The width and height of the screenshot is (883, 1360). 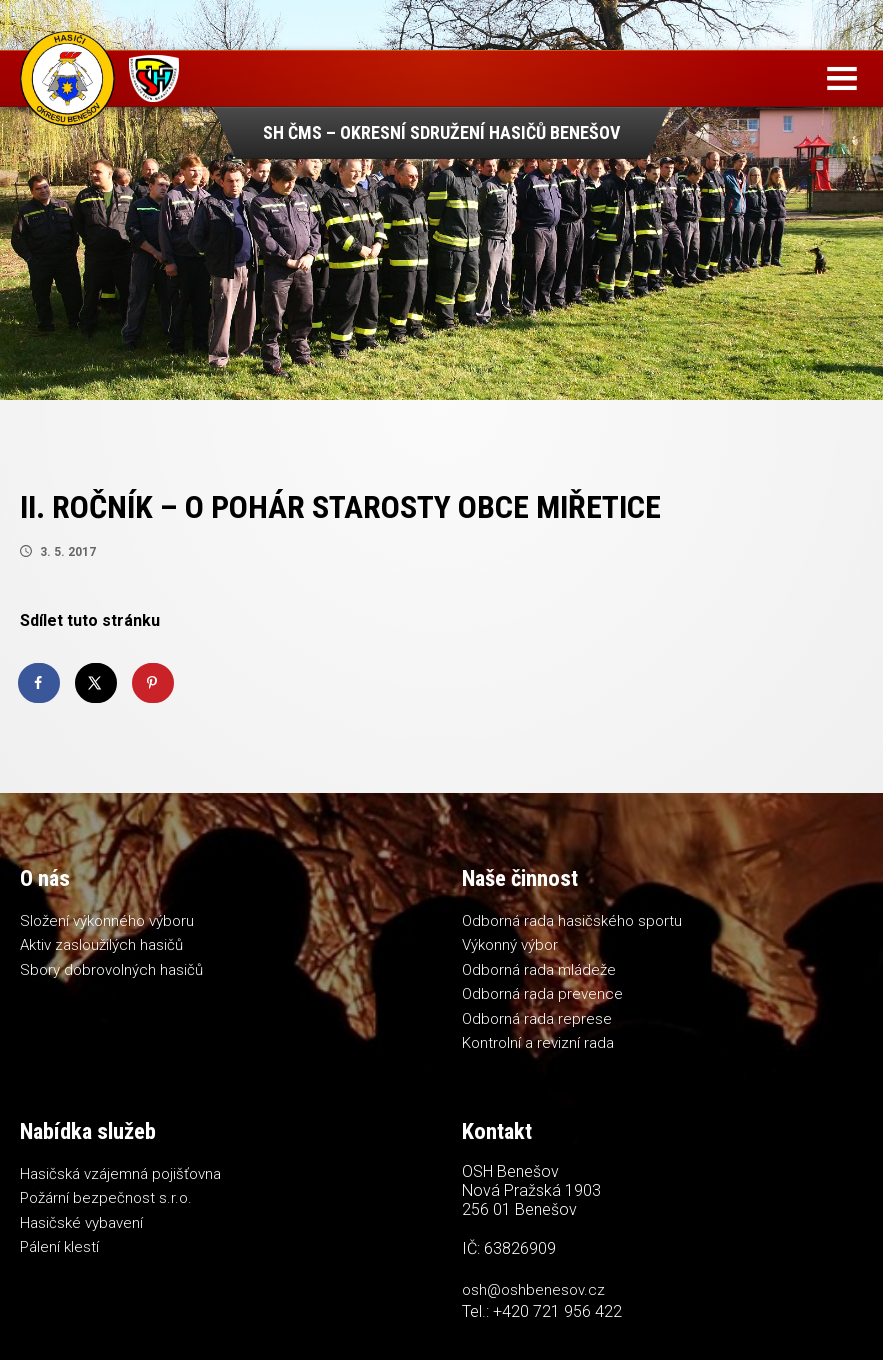 What do you see at coordinates (106, 1198) in the screenshot?
I see `Požární bezpečnost s.r.o.` at bounding box center [106, 1198].